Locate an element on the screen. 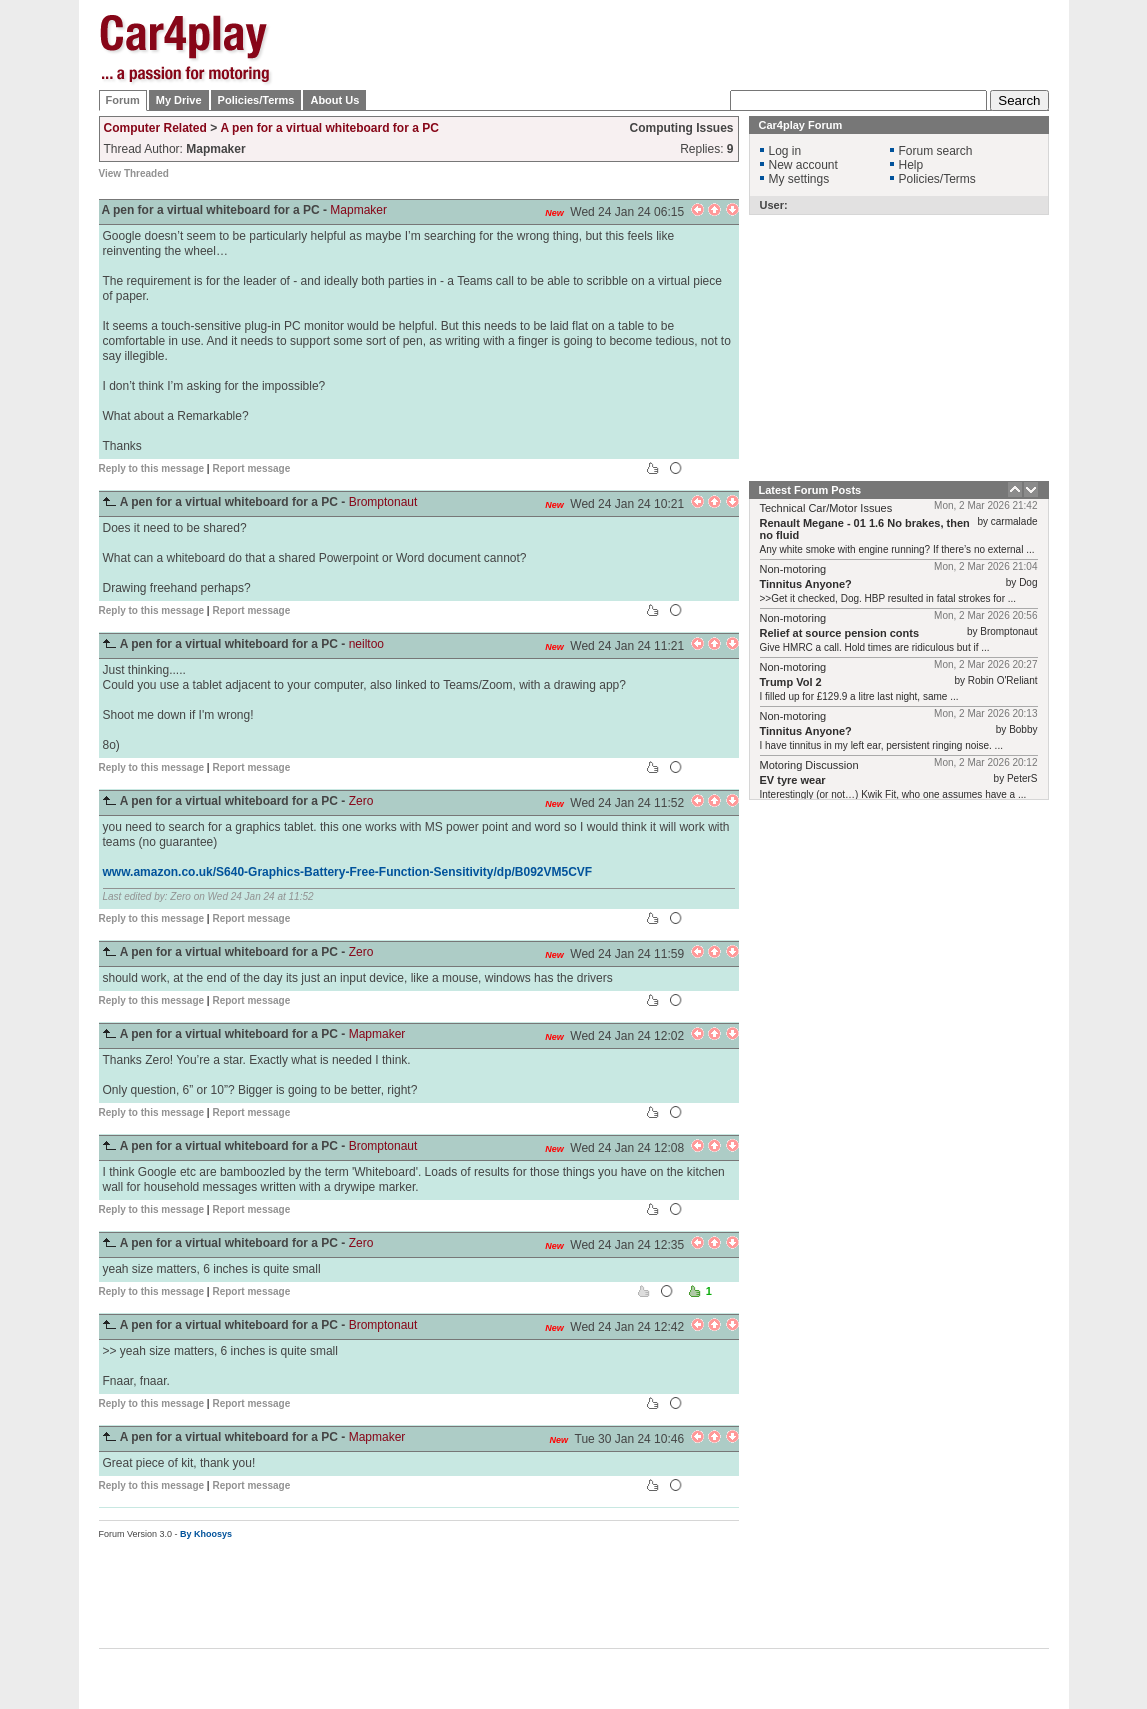 The height and width of the screenshot is (1709, 1147). neiltoo is located at coordinates (366, 644).